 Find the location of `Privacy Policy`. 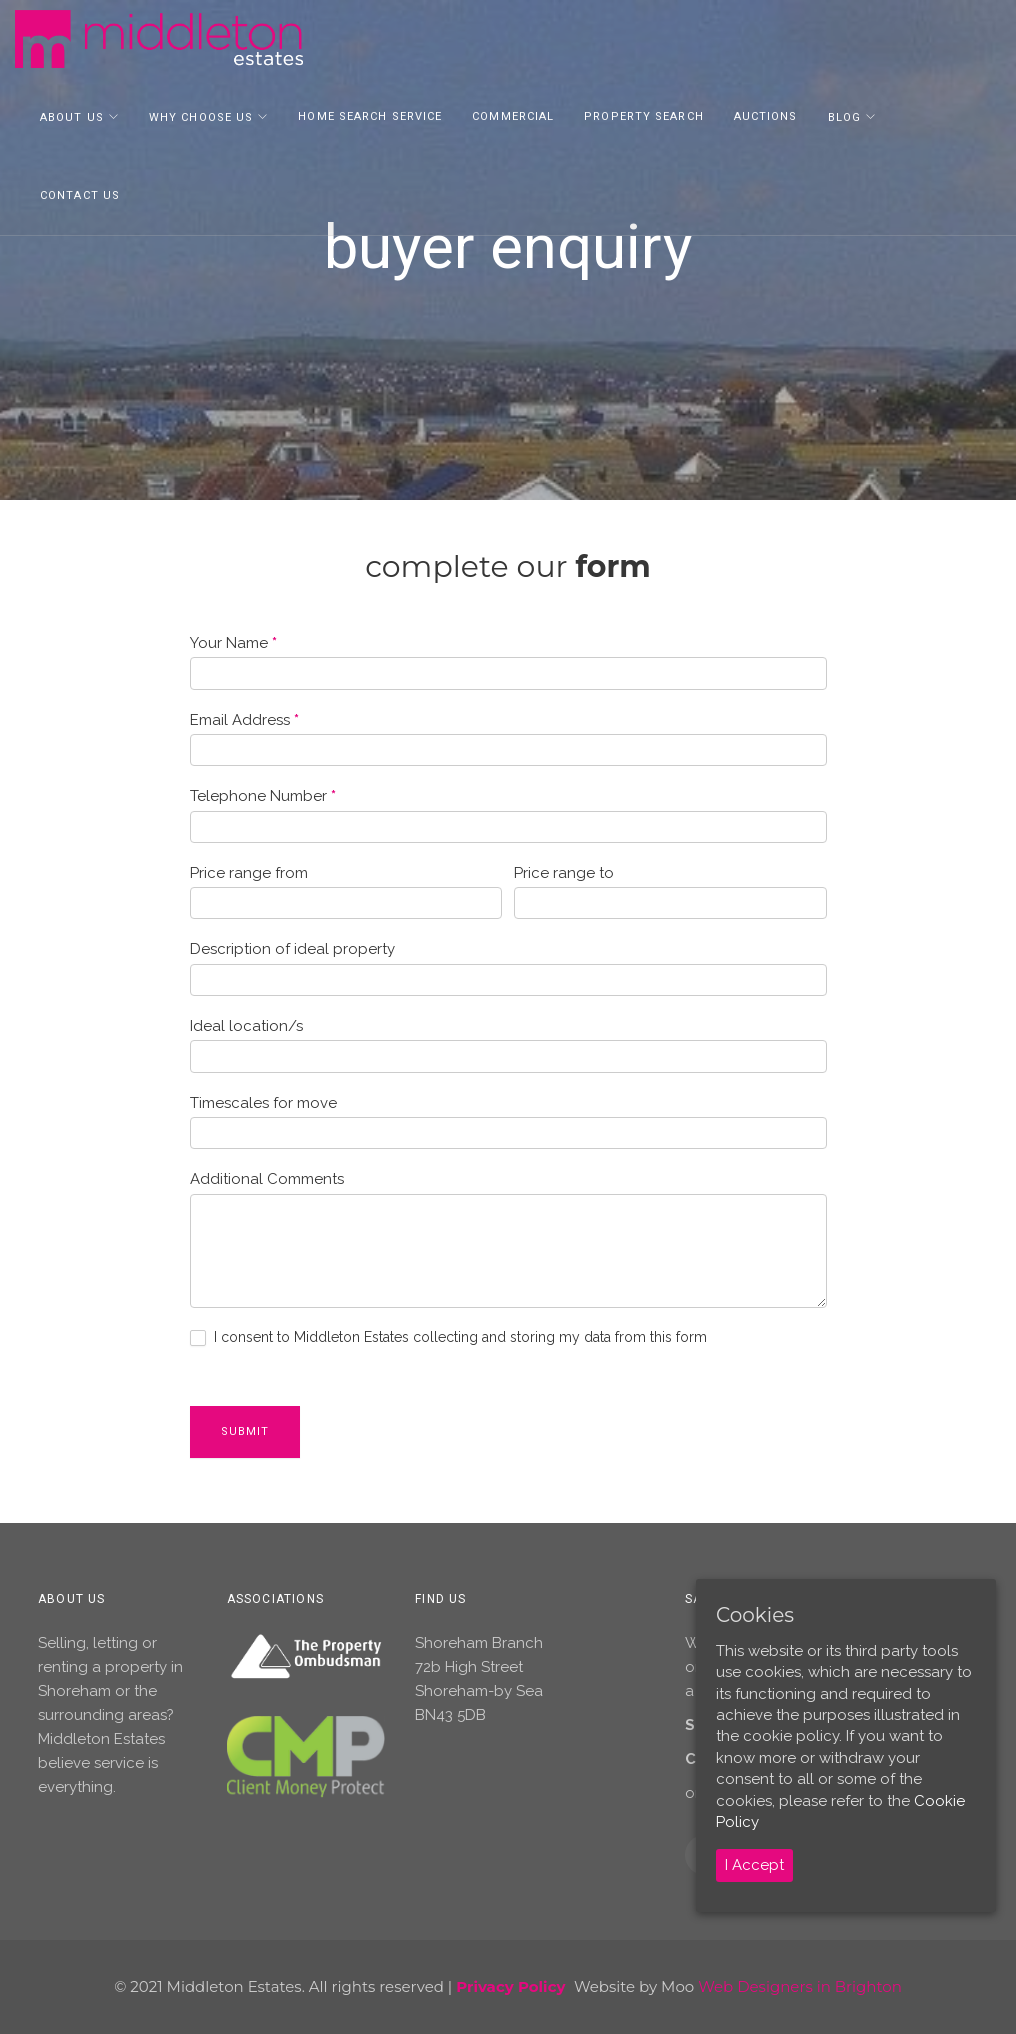

Privacy Policy is located at coordinates (510, 1986).